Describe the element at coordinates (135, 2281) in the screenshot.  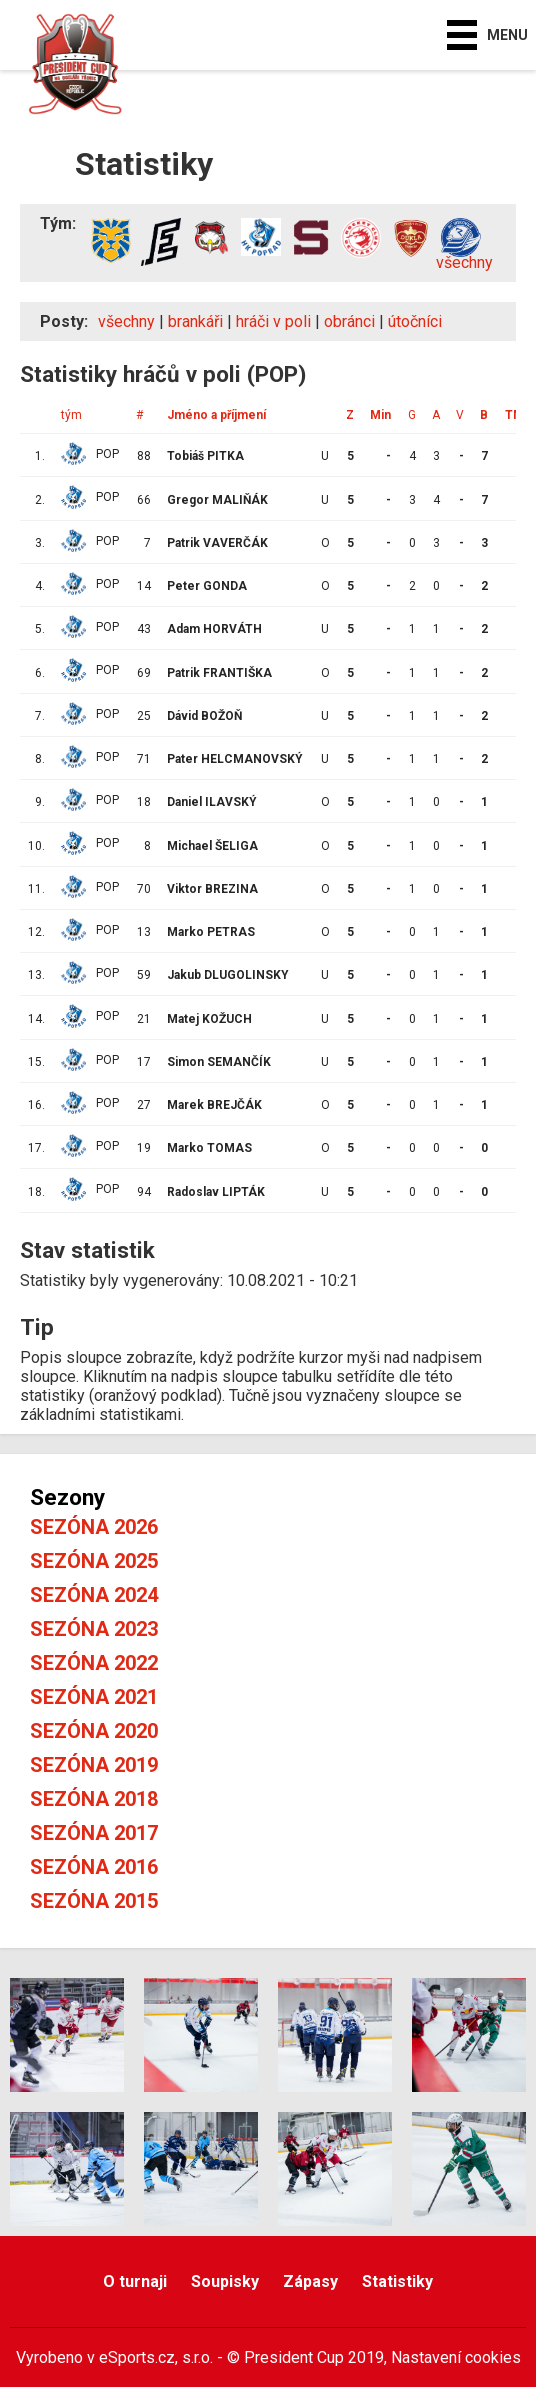
I see `O turnaji` at that location.